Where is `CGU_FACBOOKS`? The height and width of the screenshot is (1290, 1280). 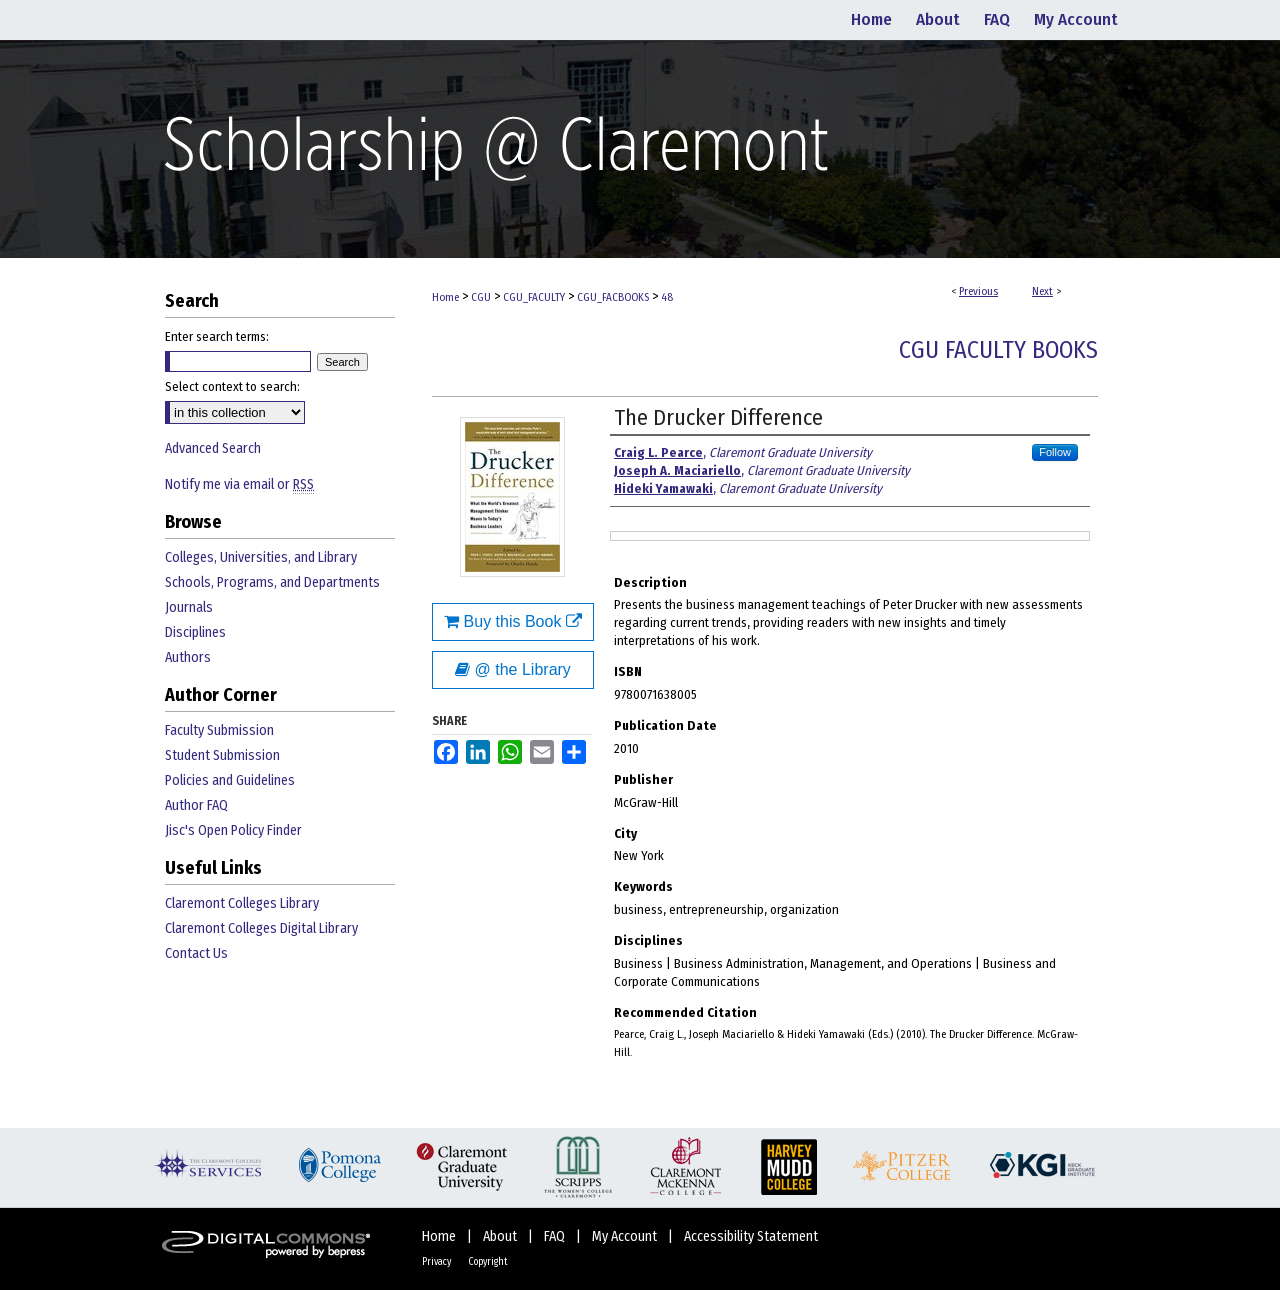
CGU_FACBOOKS is located at coordinates (613, 297).